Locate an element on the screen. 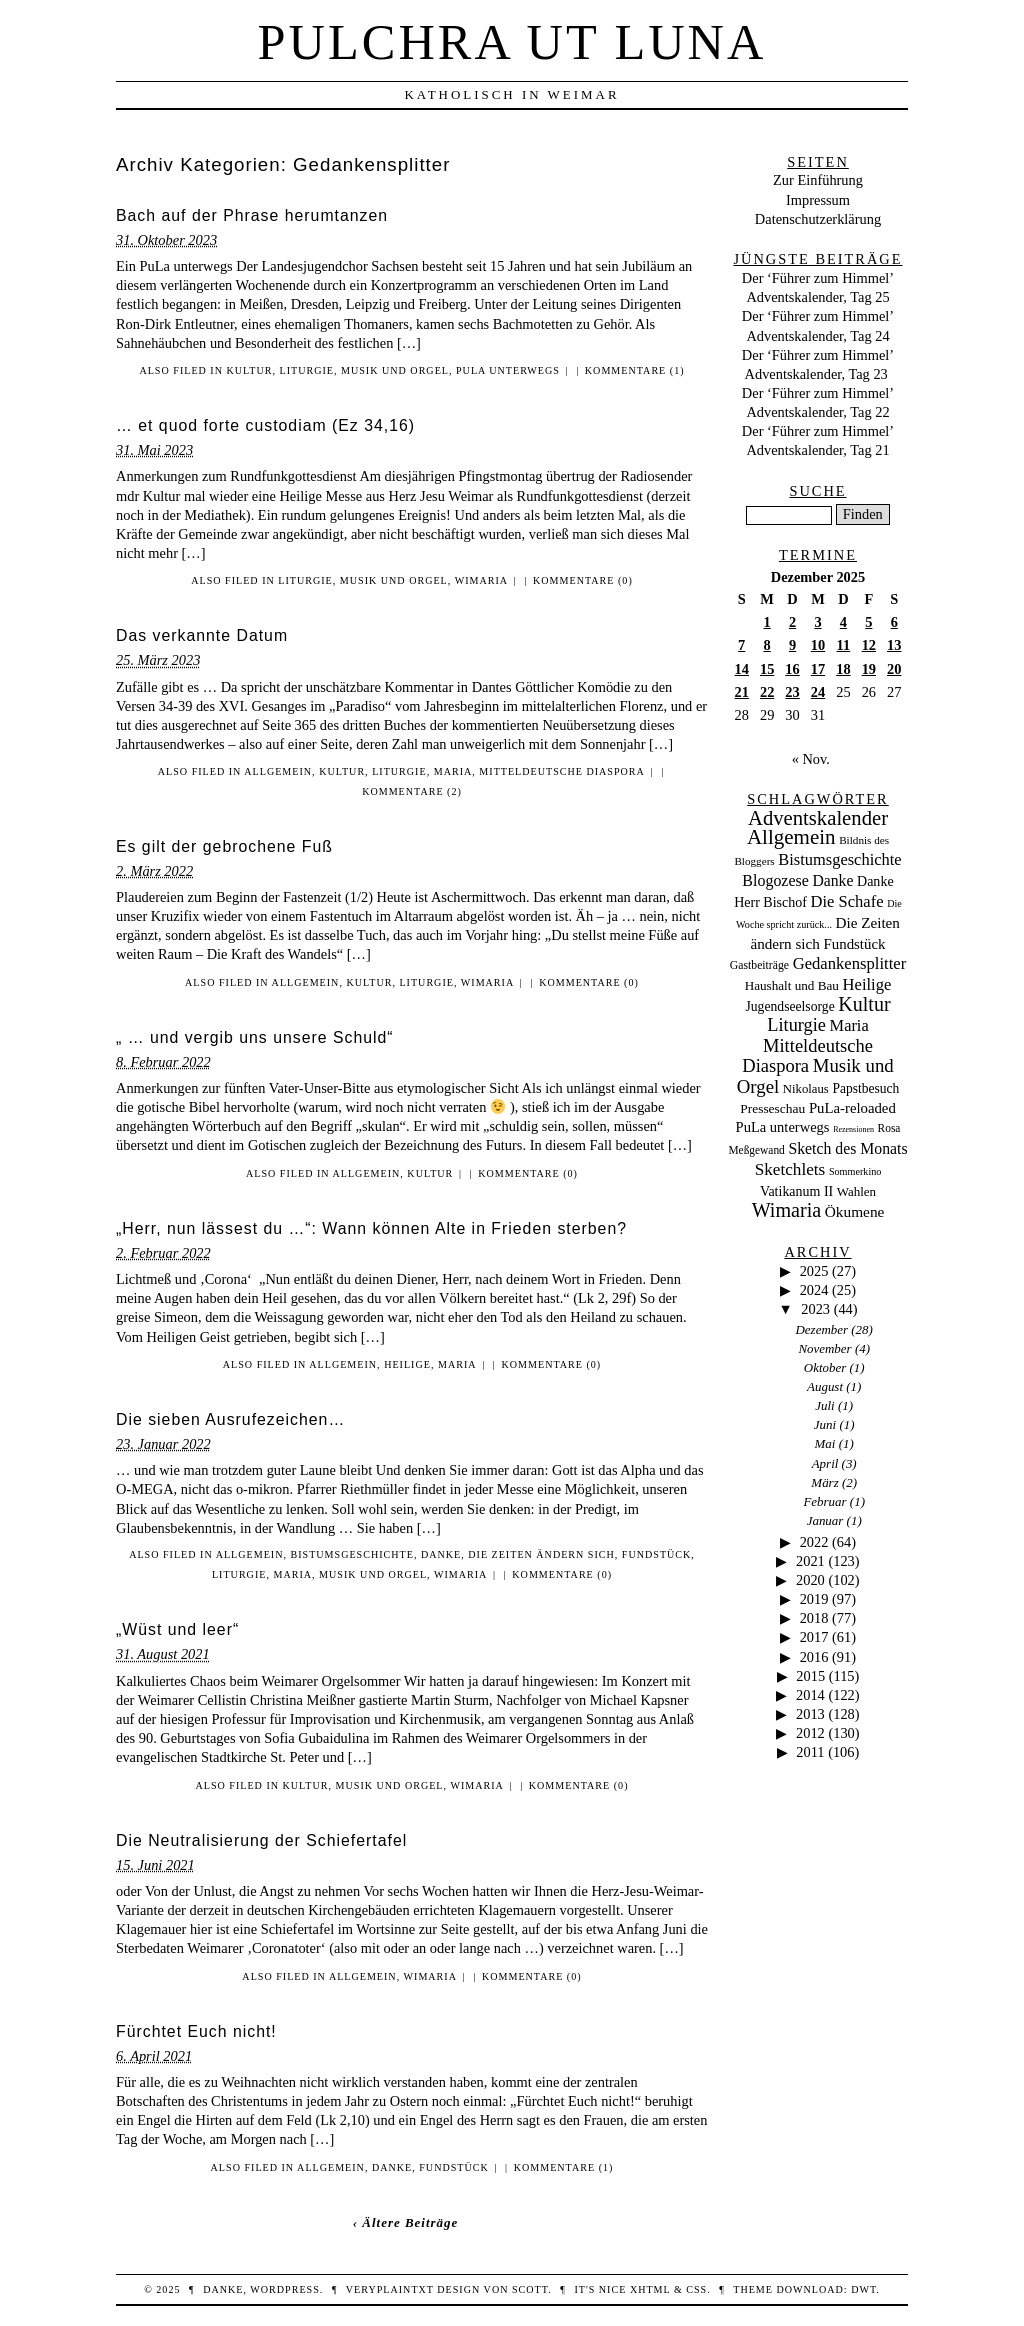  6 [Beiträge veröffentlicht am 6. December 2025] is located at coordinates (894, 622).